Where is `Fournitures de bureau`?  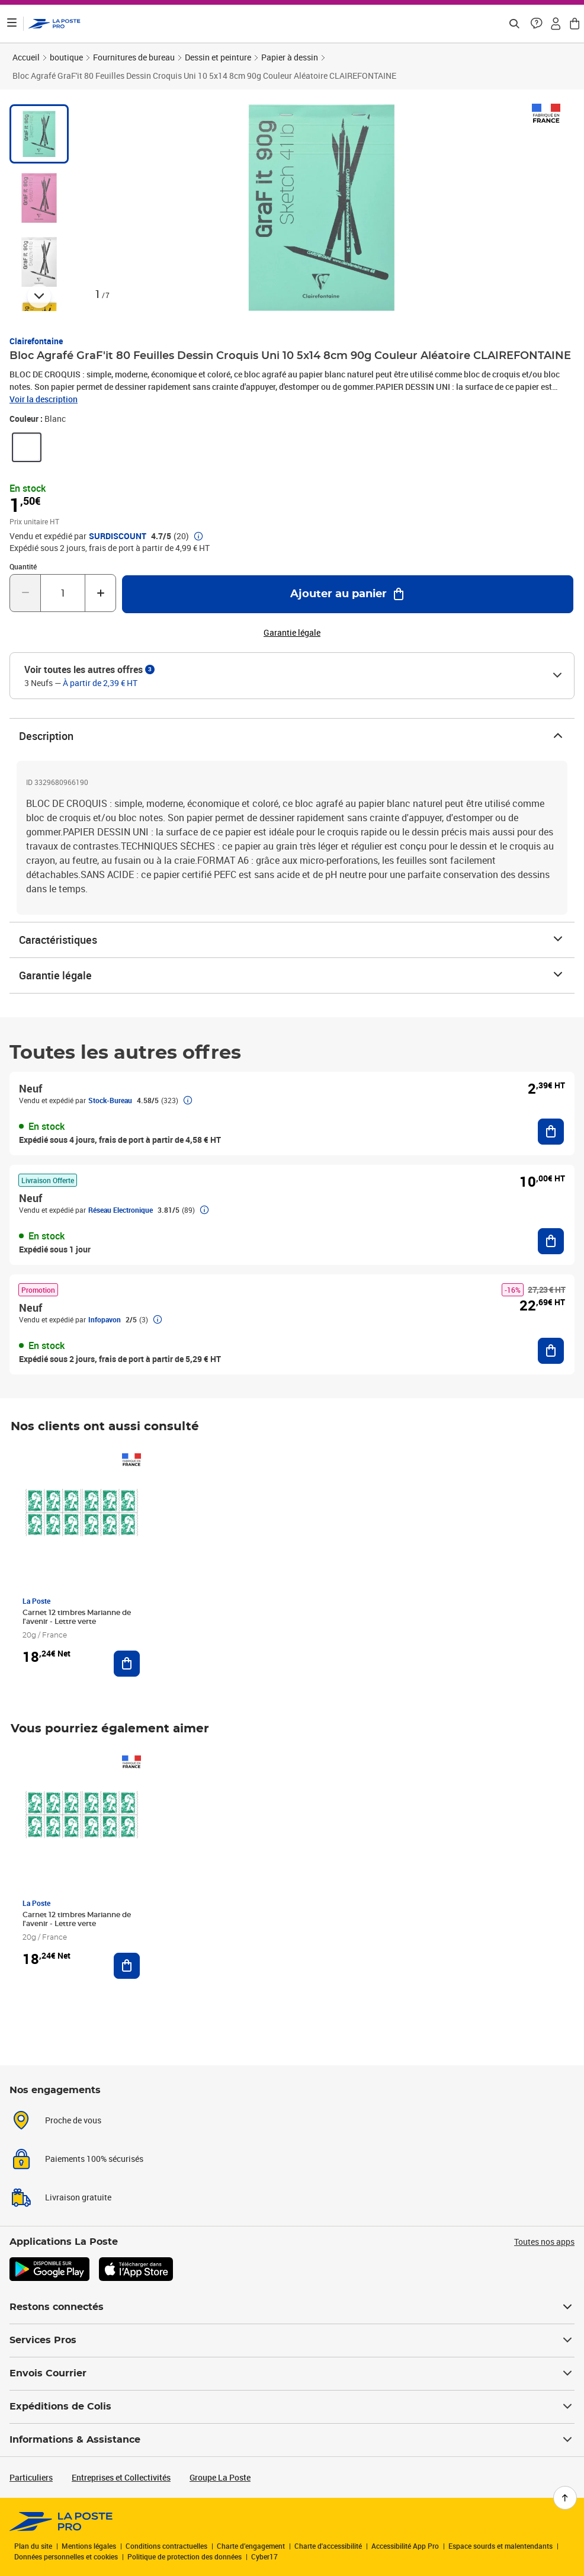 Fournitures de bureau is located at coordinates (134, 57).